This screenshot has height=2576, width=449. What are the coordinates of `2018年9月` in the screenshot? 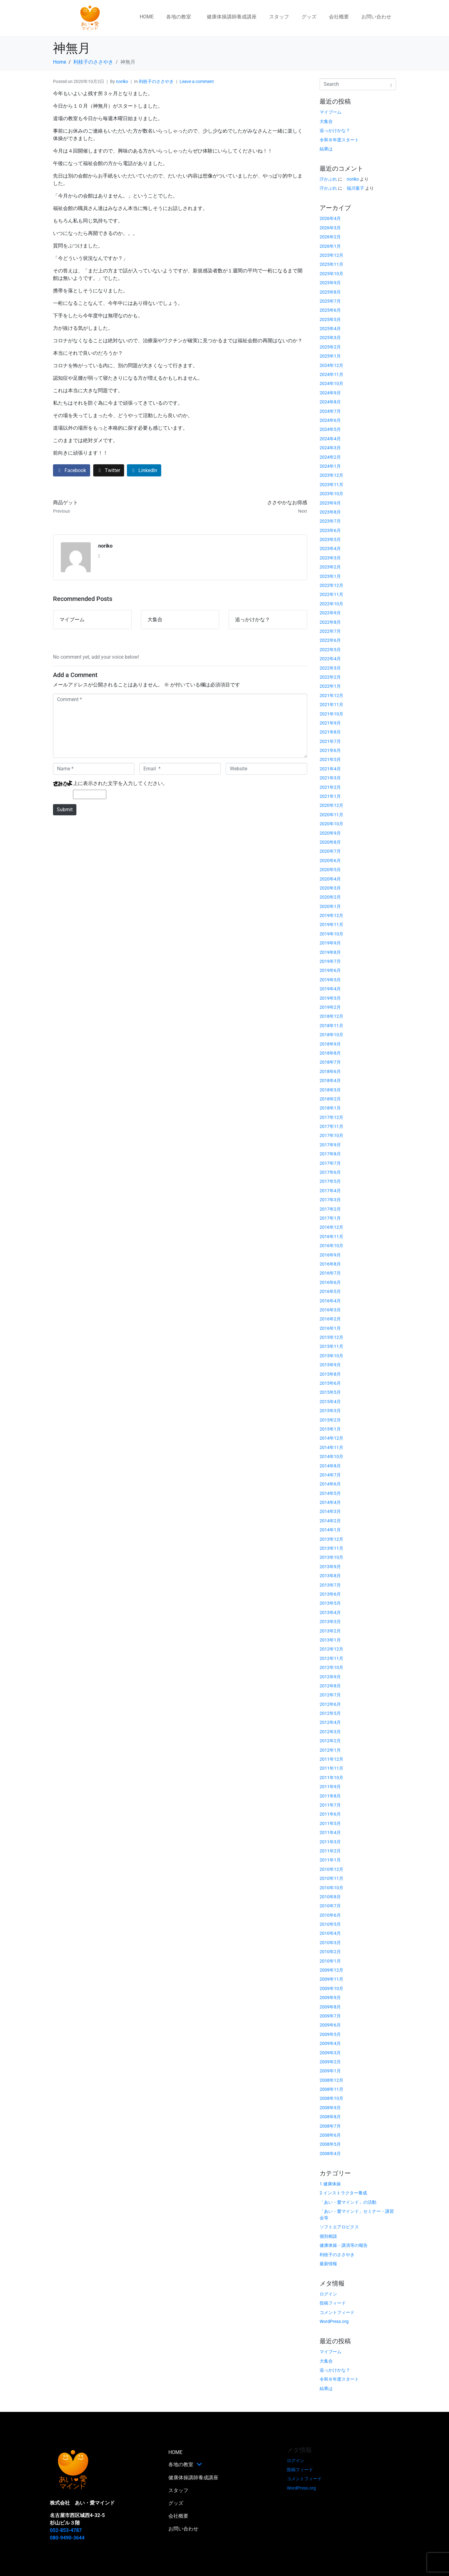 It's located at (330, 1044).